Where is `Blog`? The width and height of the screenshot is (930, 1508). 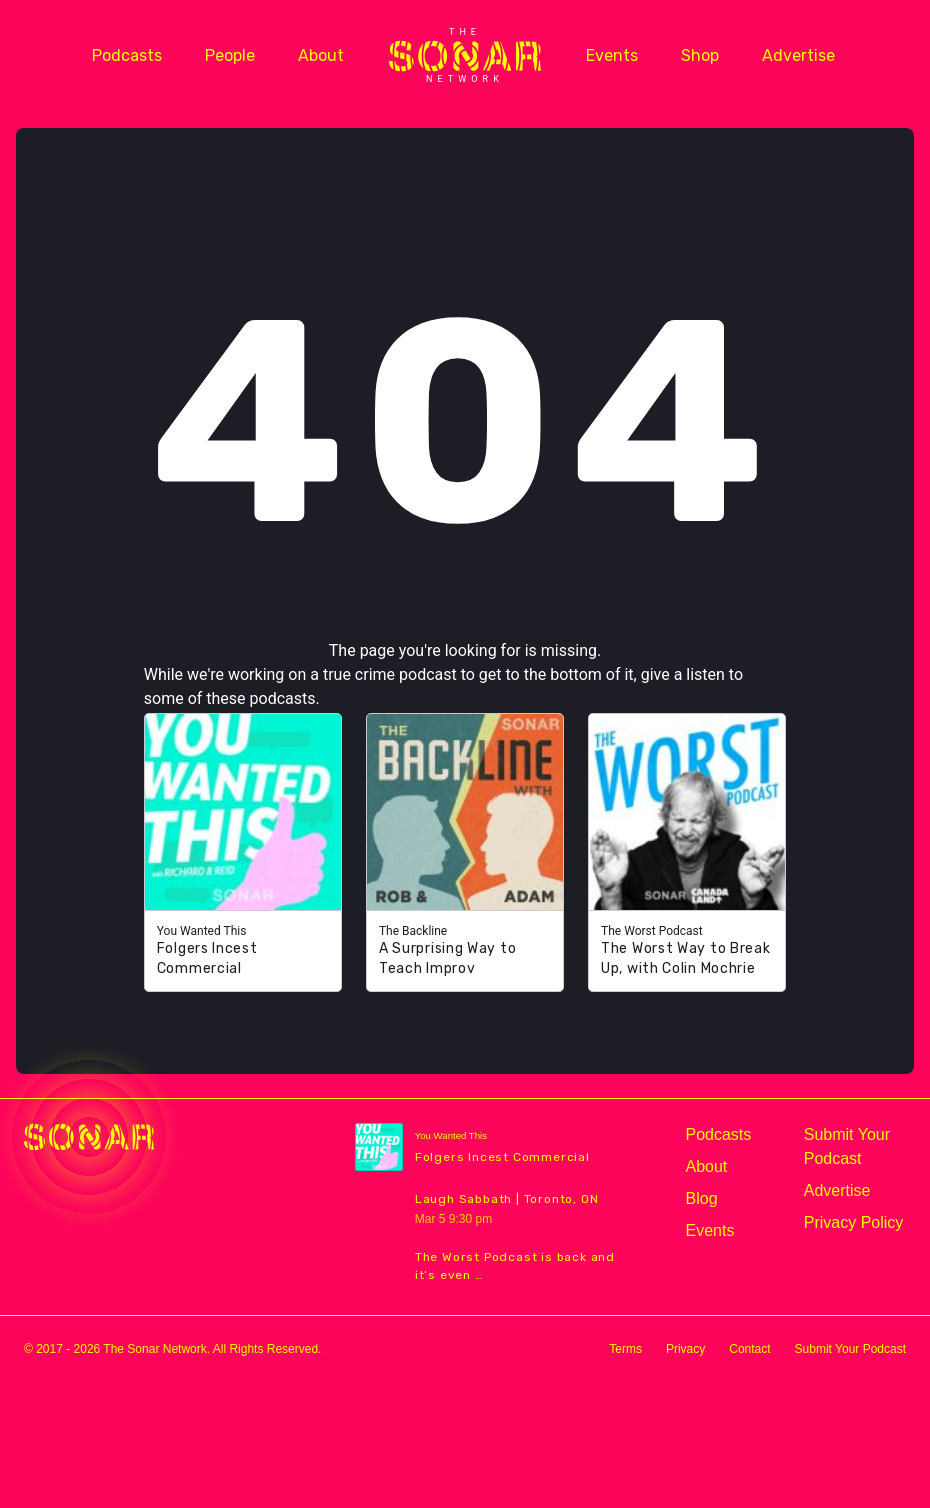
Blog is located at coordinates (702, 1198).